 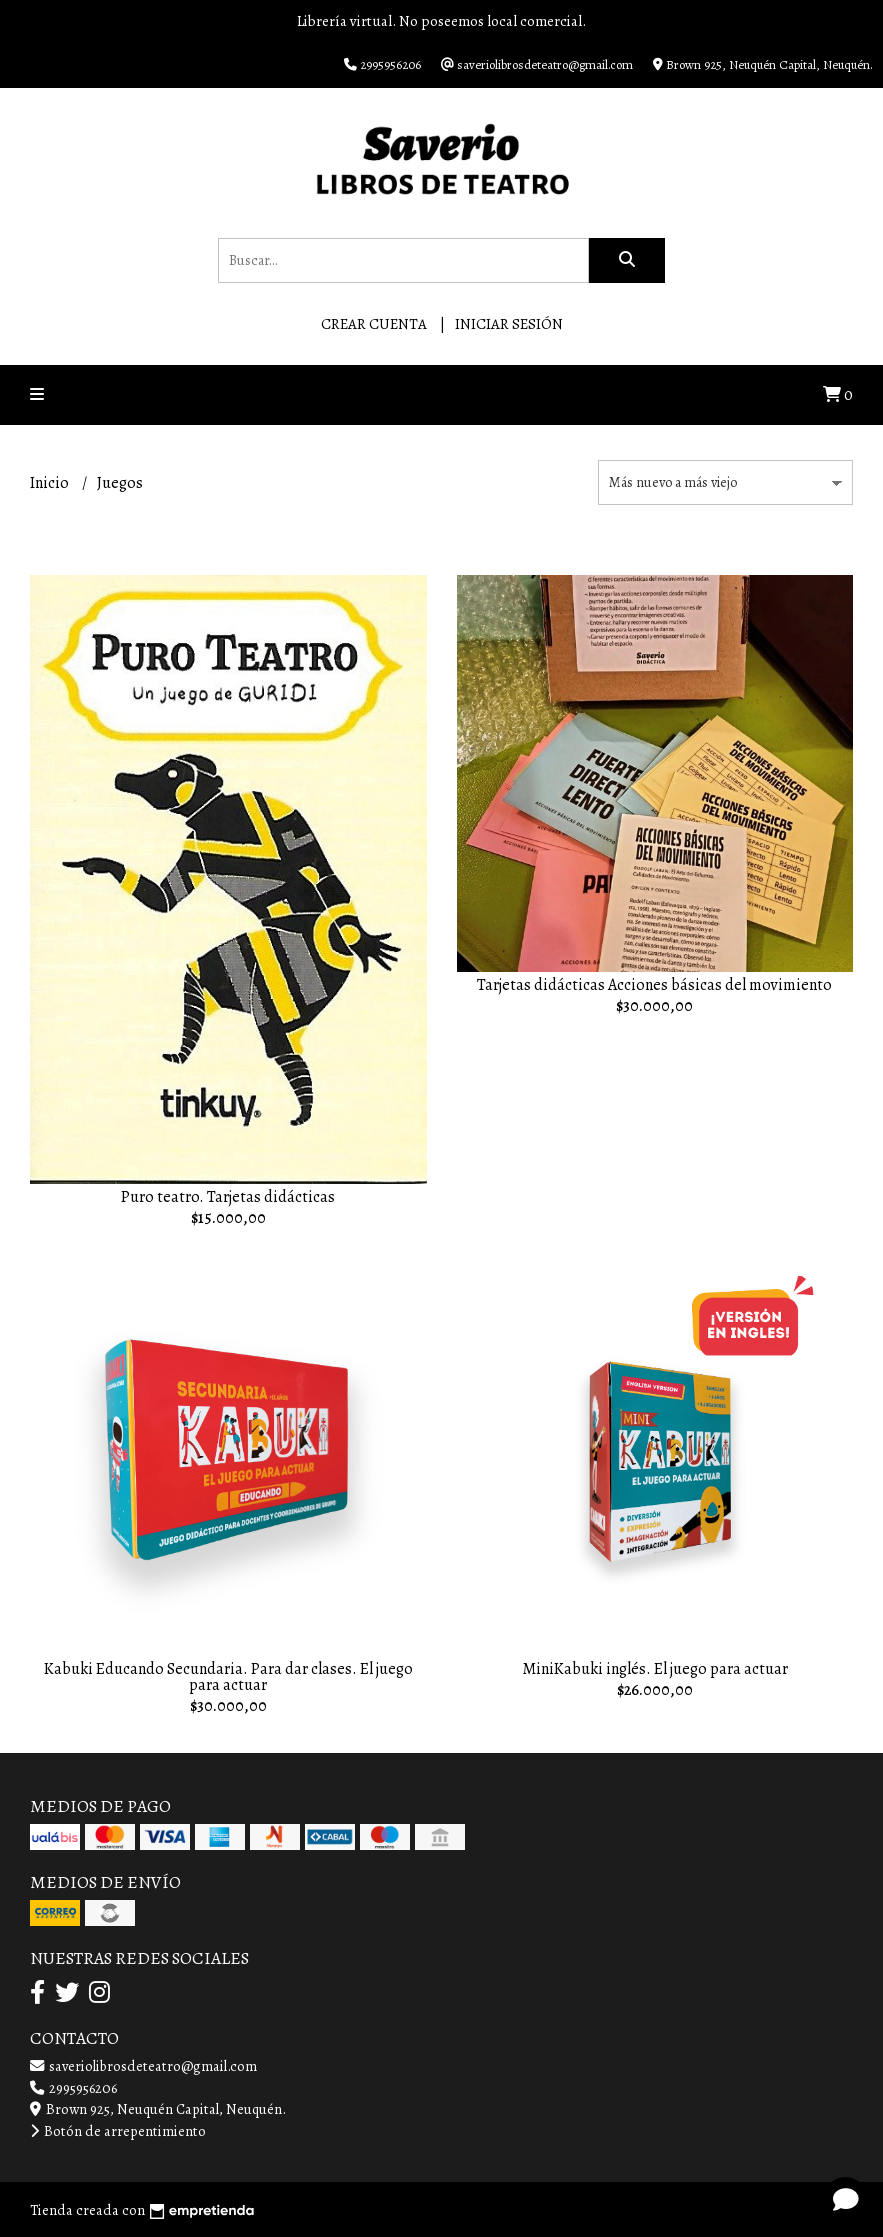 I want to click on saveriolibrosdeteatro@gmail.com, so click(x=143, y=2066).